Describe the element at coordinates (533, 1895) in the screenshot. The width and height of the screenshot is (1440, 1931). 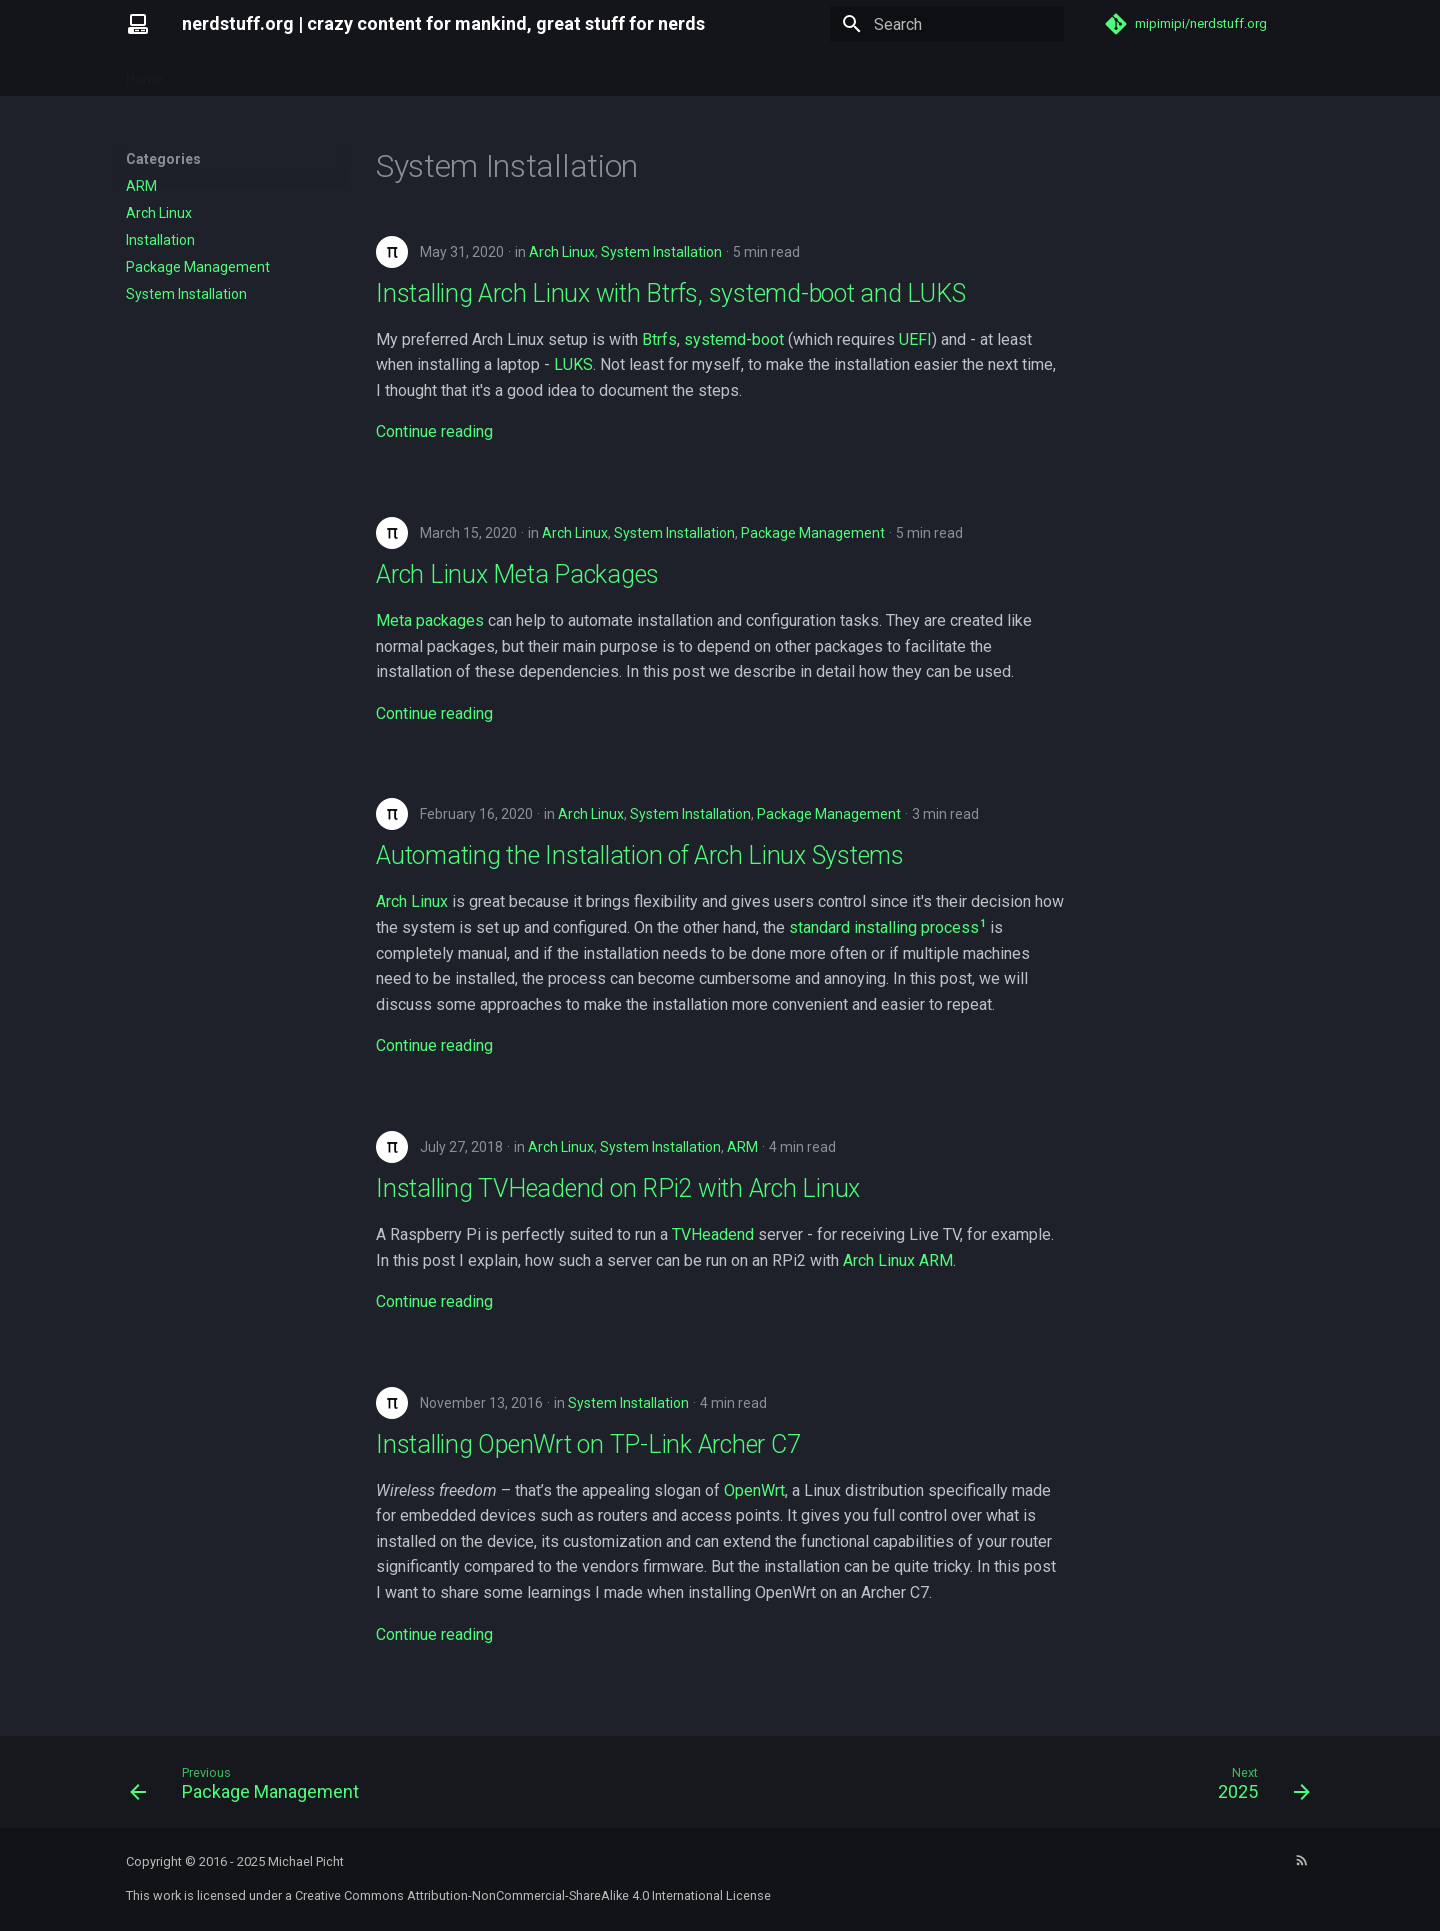
I see `Creative Commons Attribution-NonCommercial-ShareAlike 4.0 International License` at that location.